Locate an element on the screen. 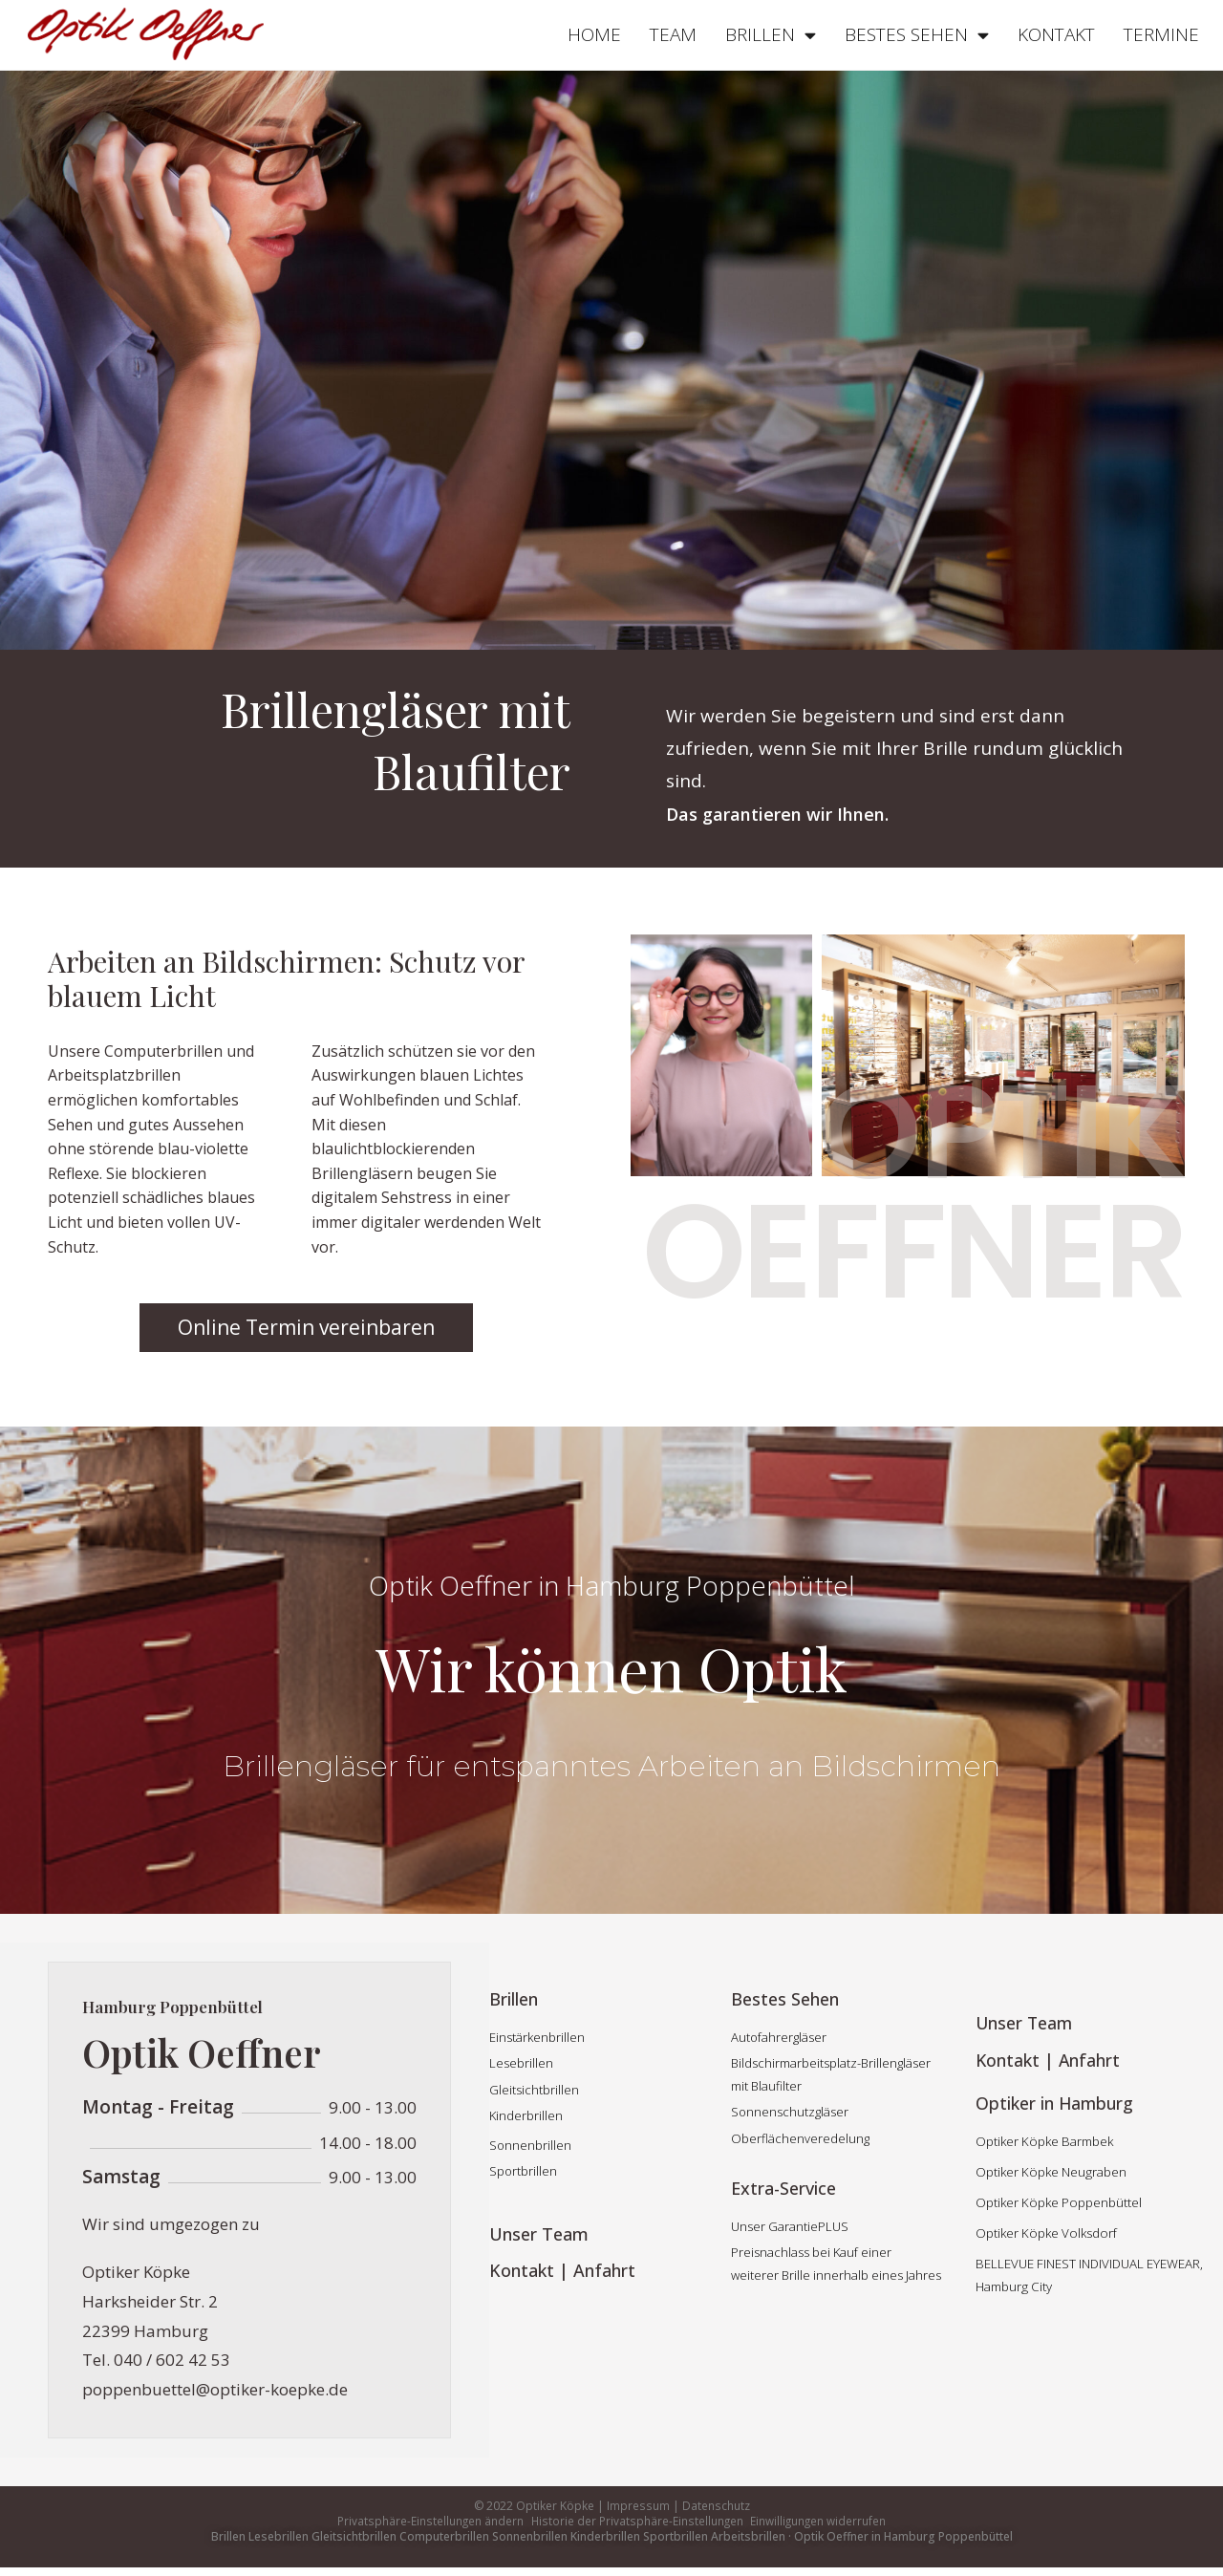 The image size is (1223, 2576). Impressum is located at coordinates (638, 2506).